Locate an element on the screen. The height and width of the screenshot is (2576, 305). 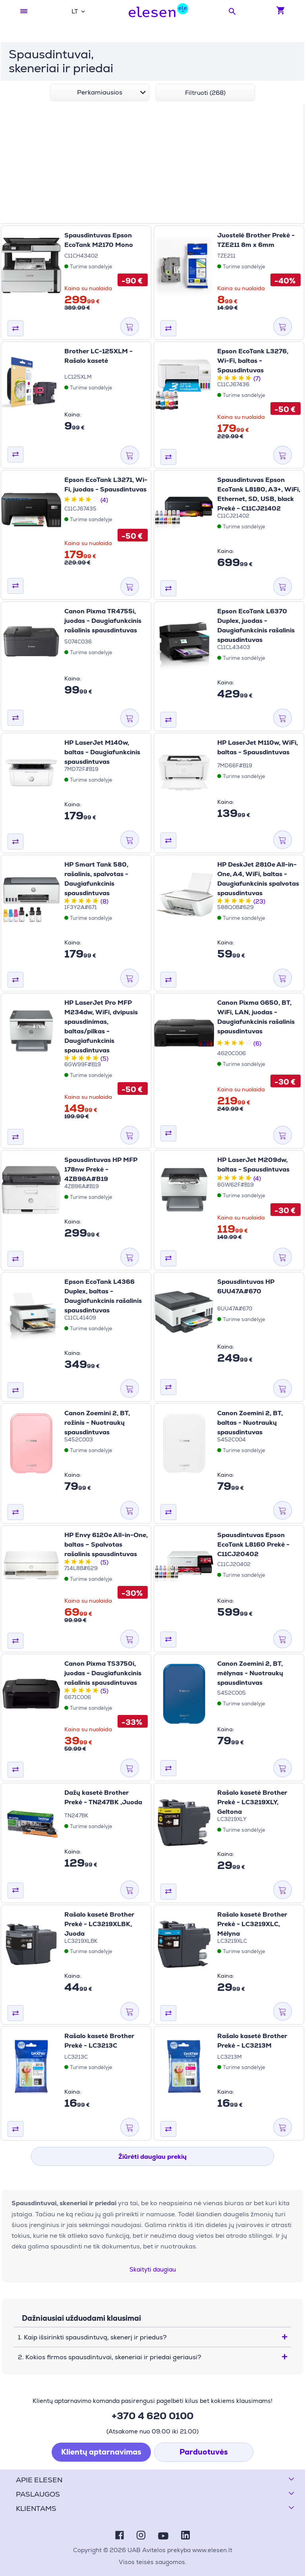
Rašalo kasetė Brother Prekė - LC3219XLY, Geltona is located at coordinates (252, 1802).